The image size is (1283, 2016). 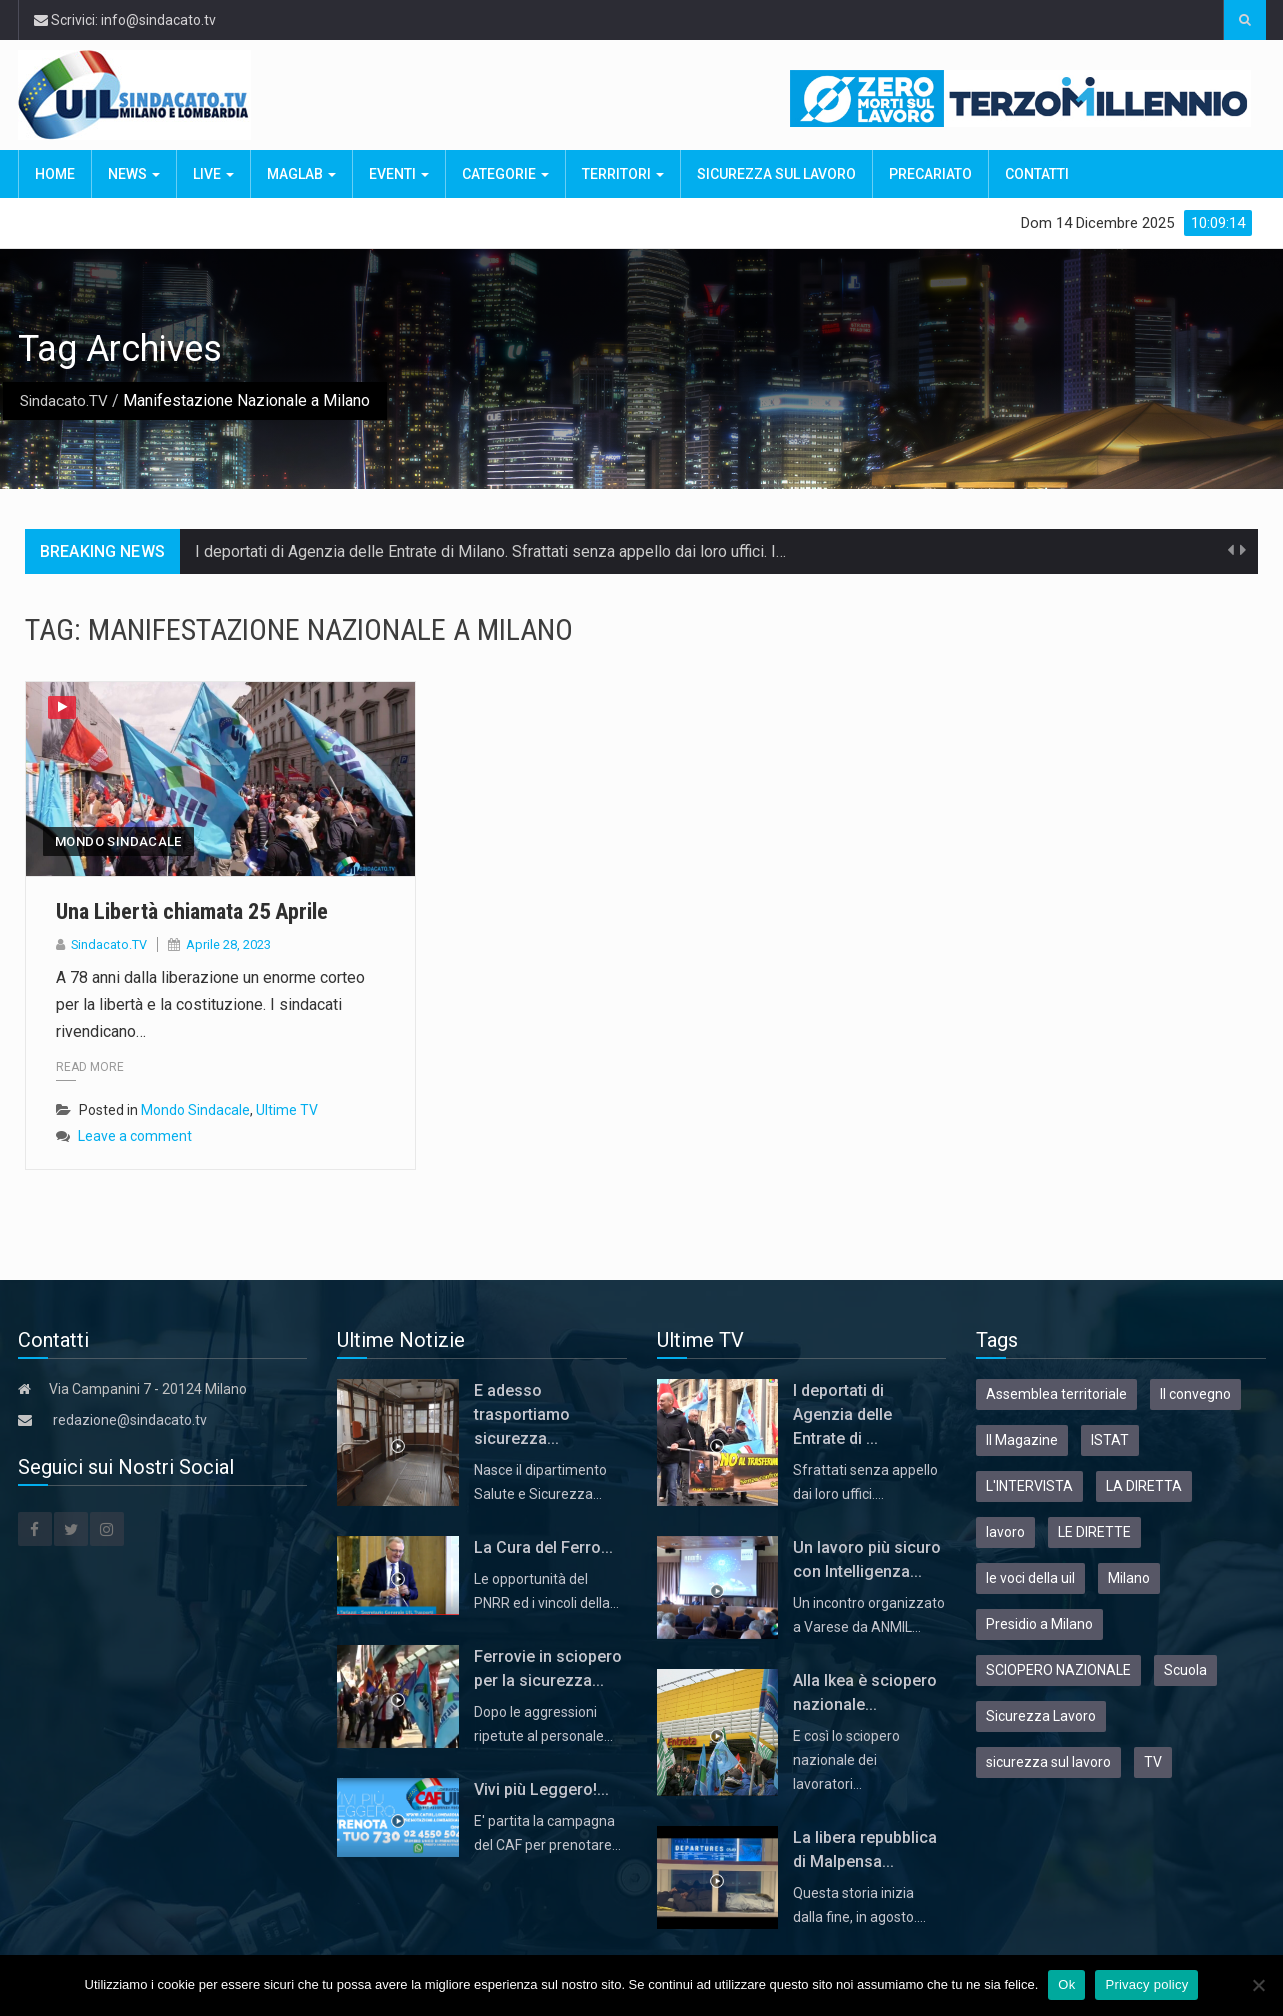 What do you see at coordinates (135, 1136) in the screenshot?
I see `Leave a comment` at bounding box center [135, 1136].